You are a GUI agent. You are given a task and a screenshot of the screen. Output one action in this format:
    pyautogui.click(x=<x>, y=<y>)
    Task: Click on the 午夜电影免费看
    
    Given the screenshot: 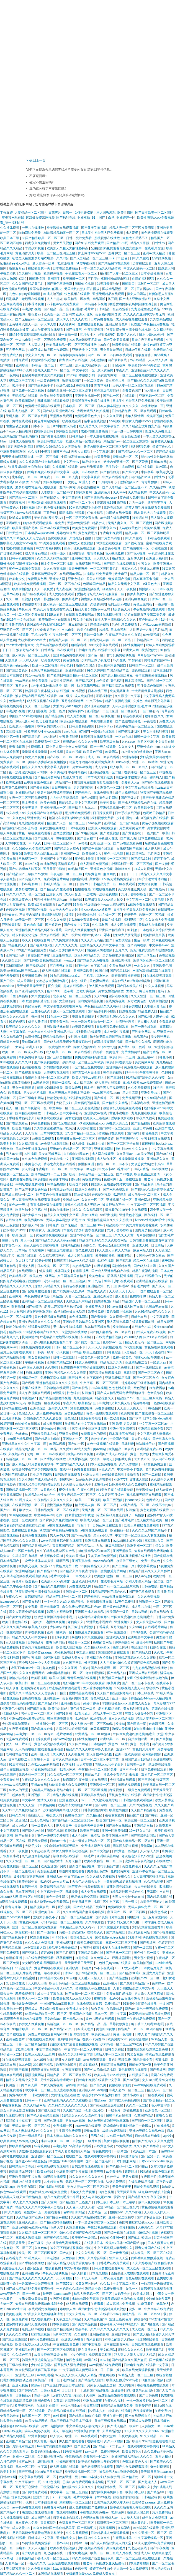 What is the action you would take?
    pyautogui.click(x=111, y=533)
    